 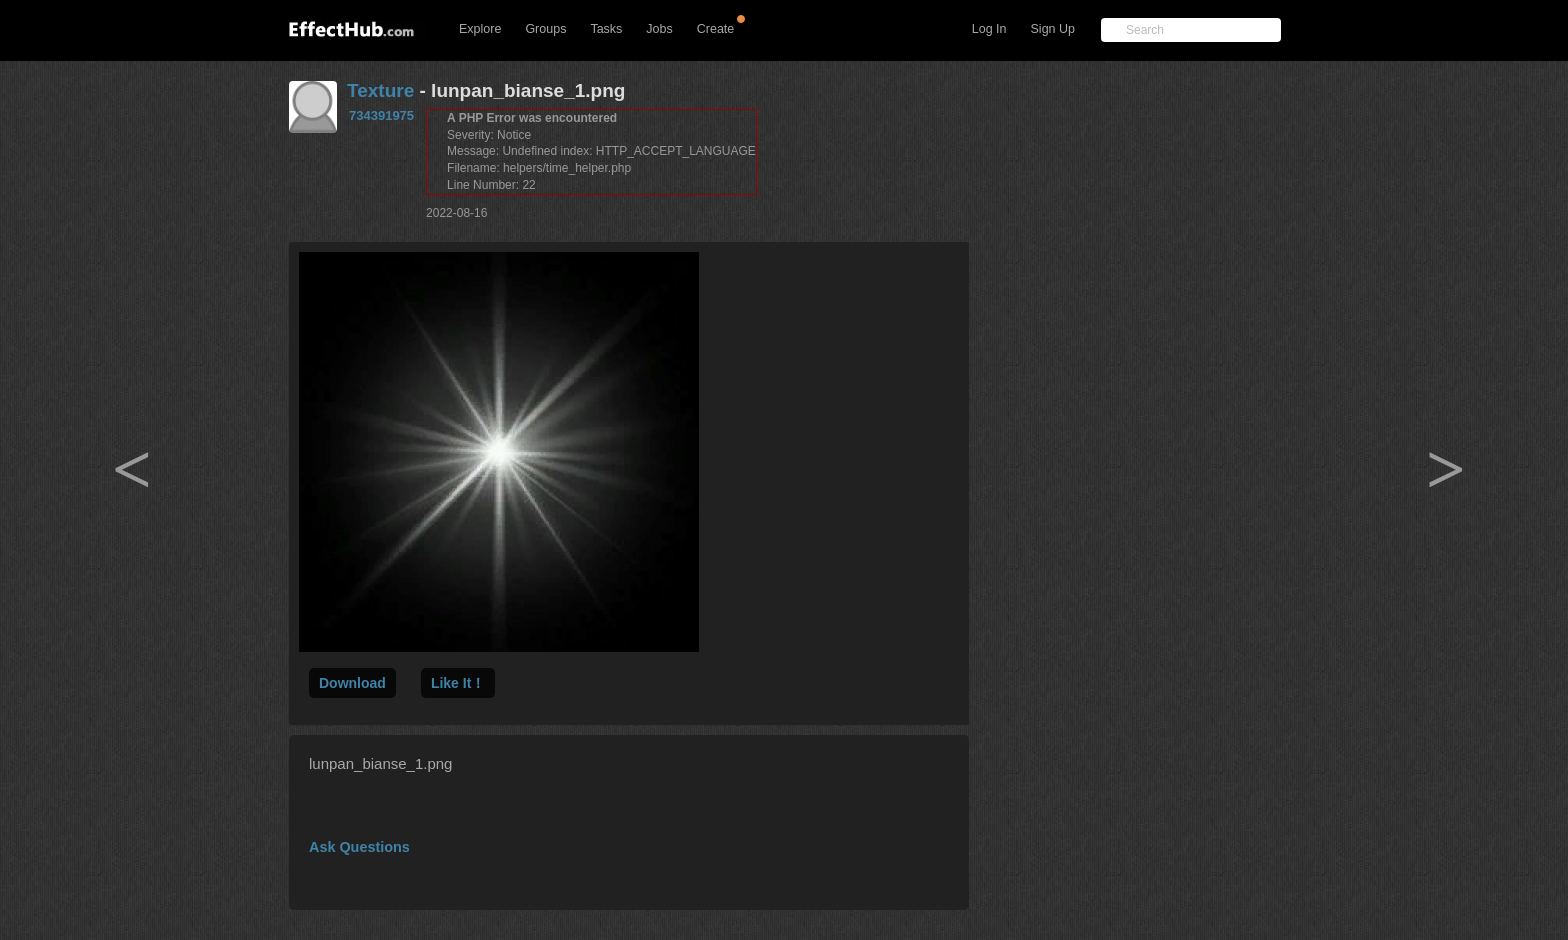 I want to click on Tasks, so click(x=606, y=29).